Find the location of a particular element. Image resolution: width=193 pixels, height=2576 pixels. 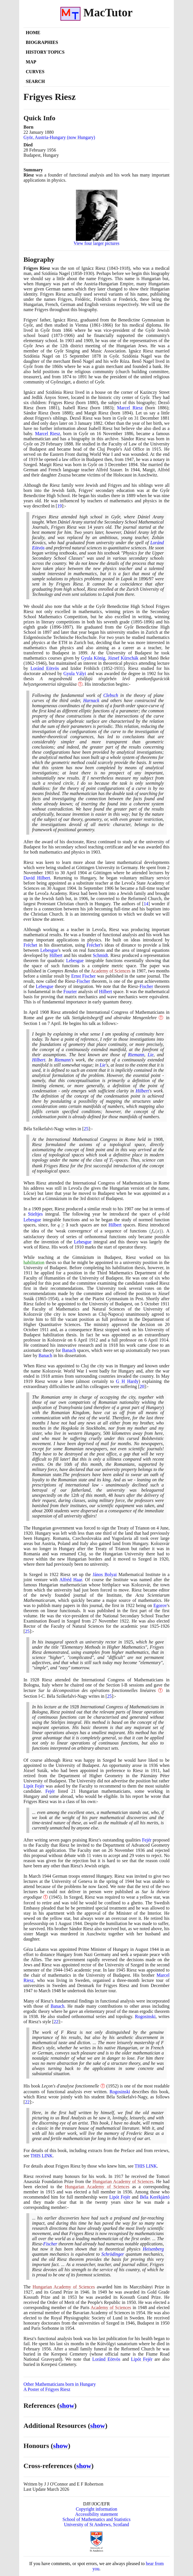

Academy of Sciences is located at coordinates (111, 970).